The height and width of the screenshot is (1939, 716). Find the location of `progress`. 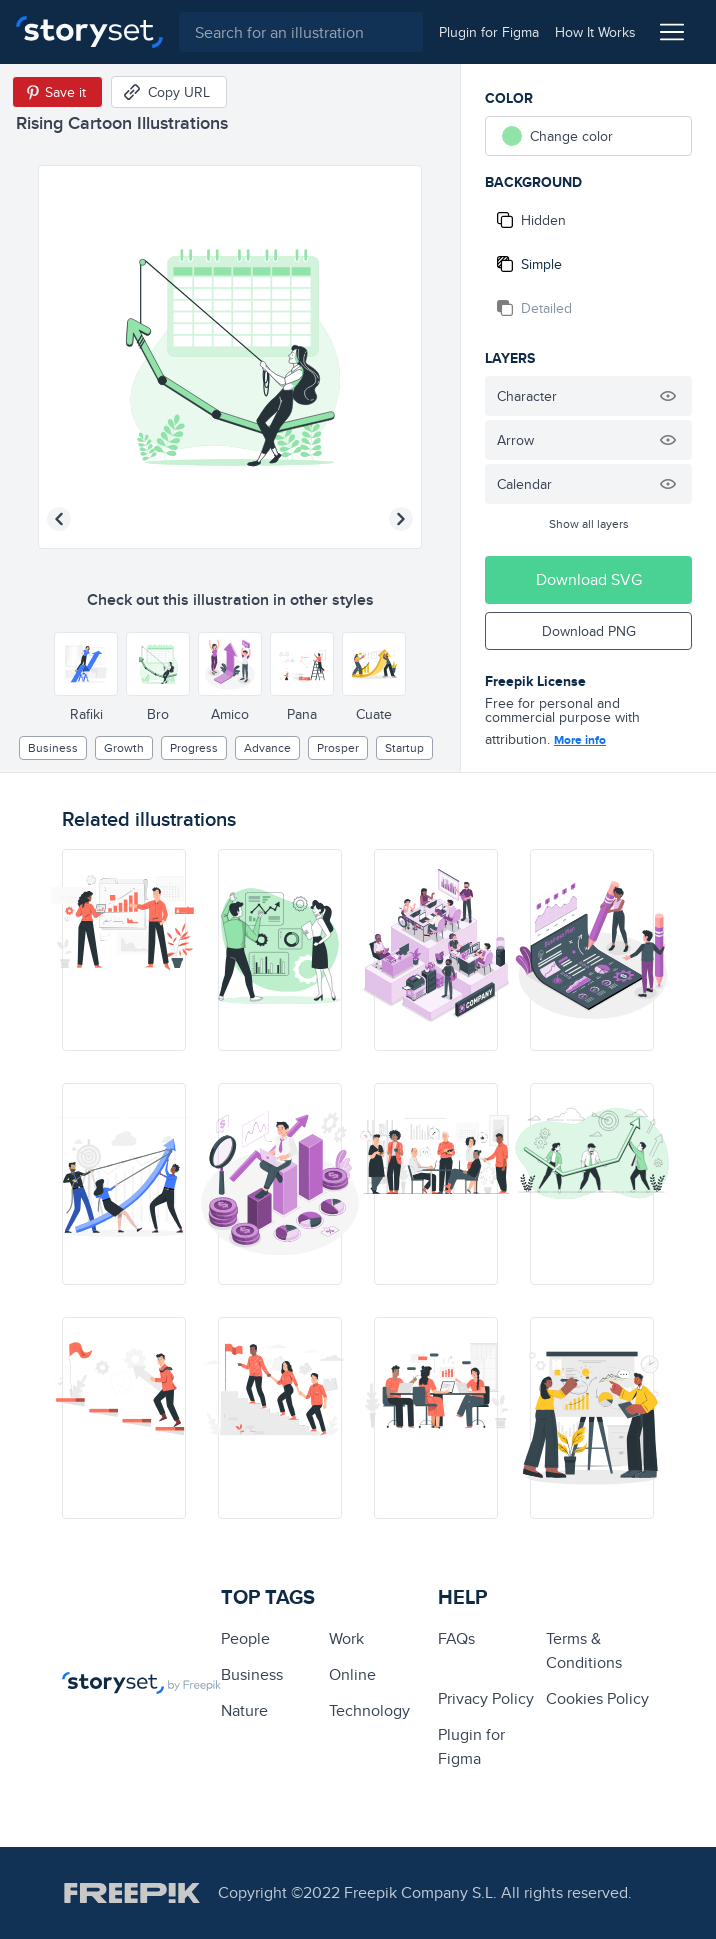

progress is located at coordinates (194, 747).